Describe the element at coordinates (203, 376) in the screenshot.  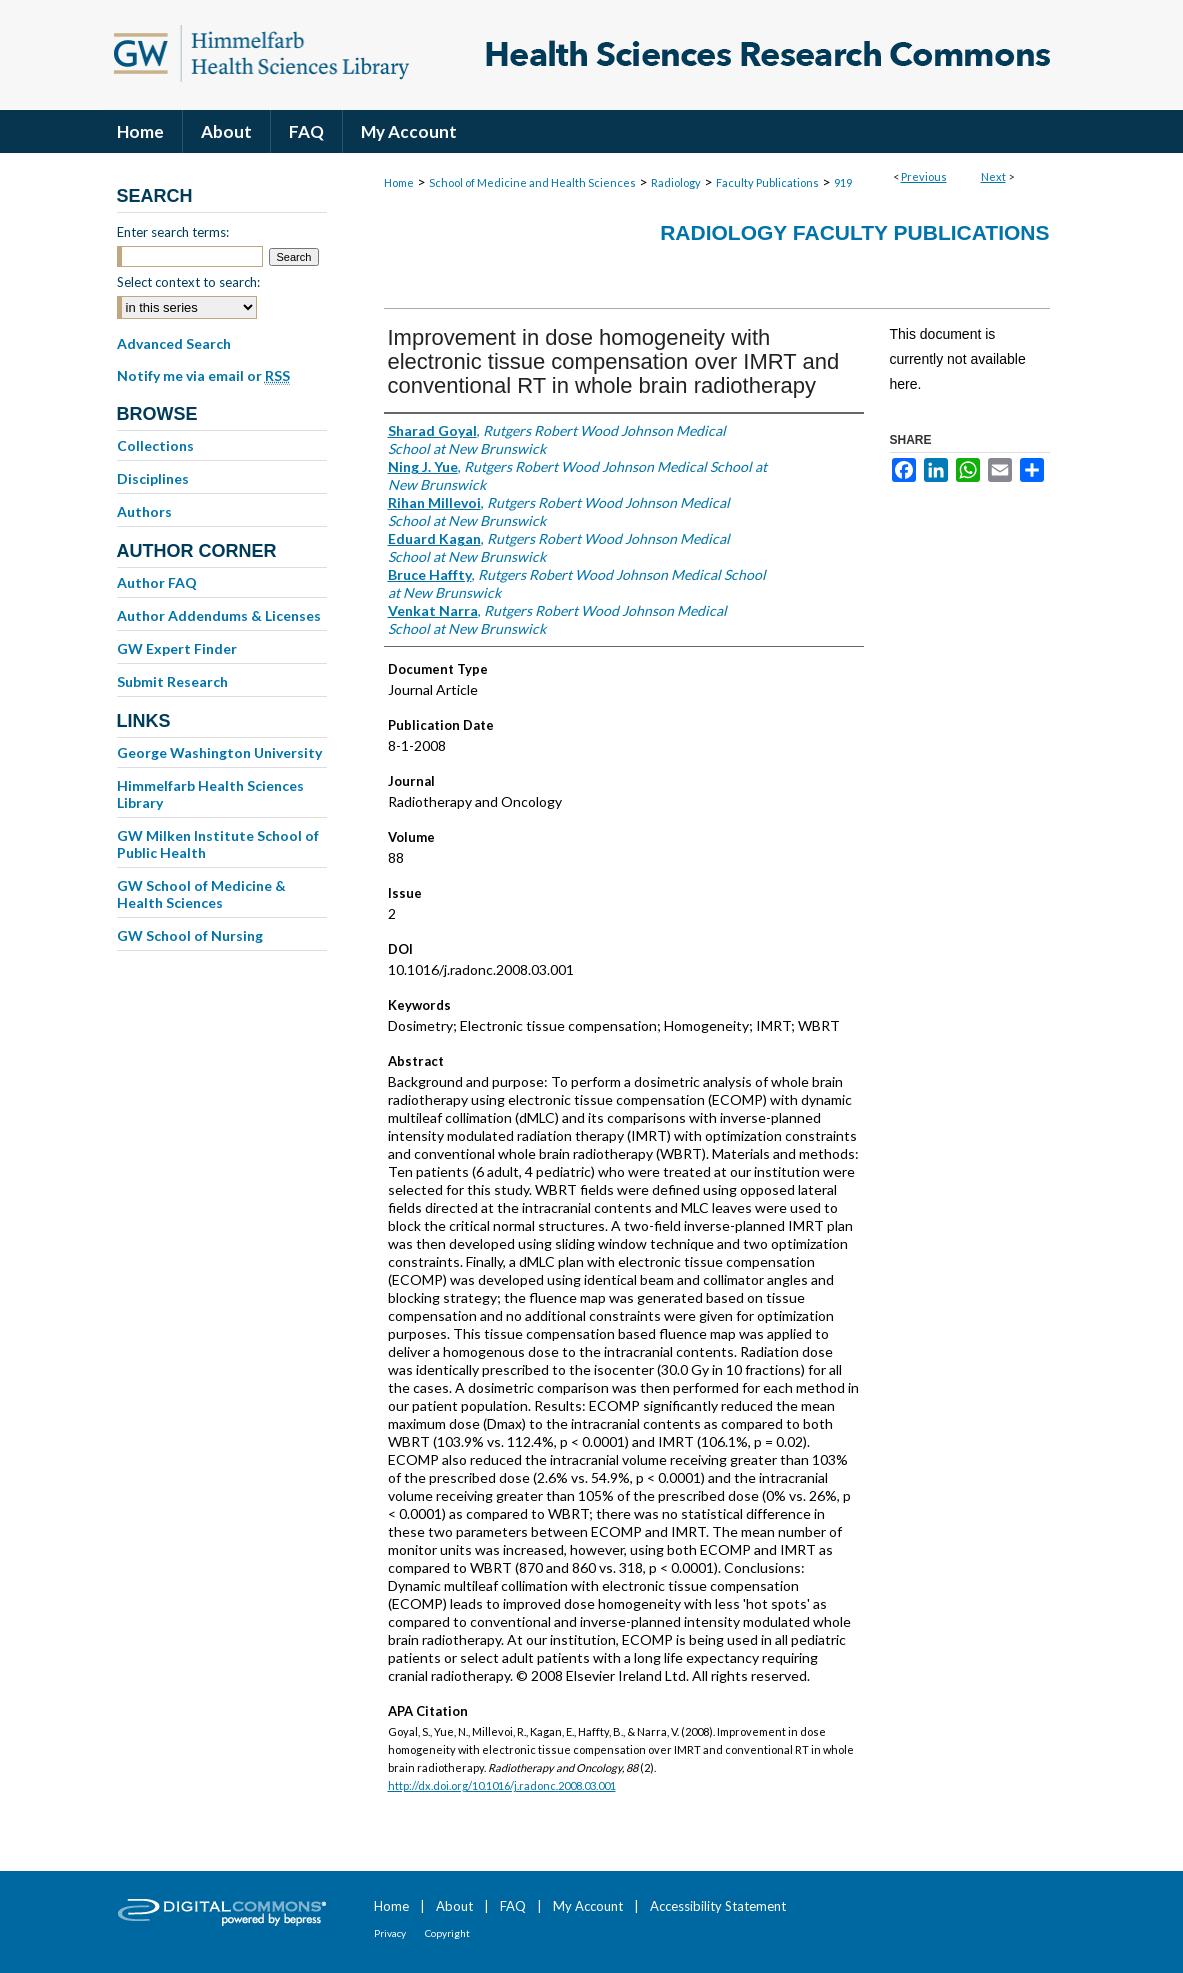
I see `Notify me via email or` at that location.